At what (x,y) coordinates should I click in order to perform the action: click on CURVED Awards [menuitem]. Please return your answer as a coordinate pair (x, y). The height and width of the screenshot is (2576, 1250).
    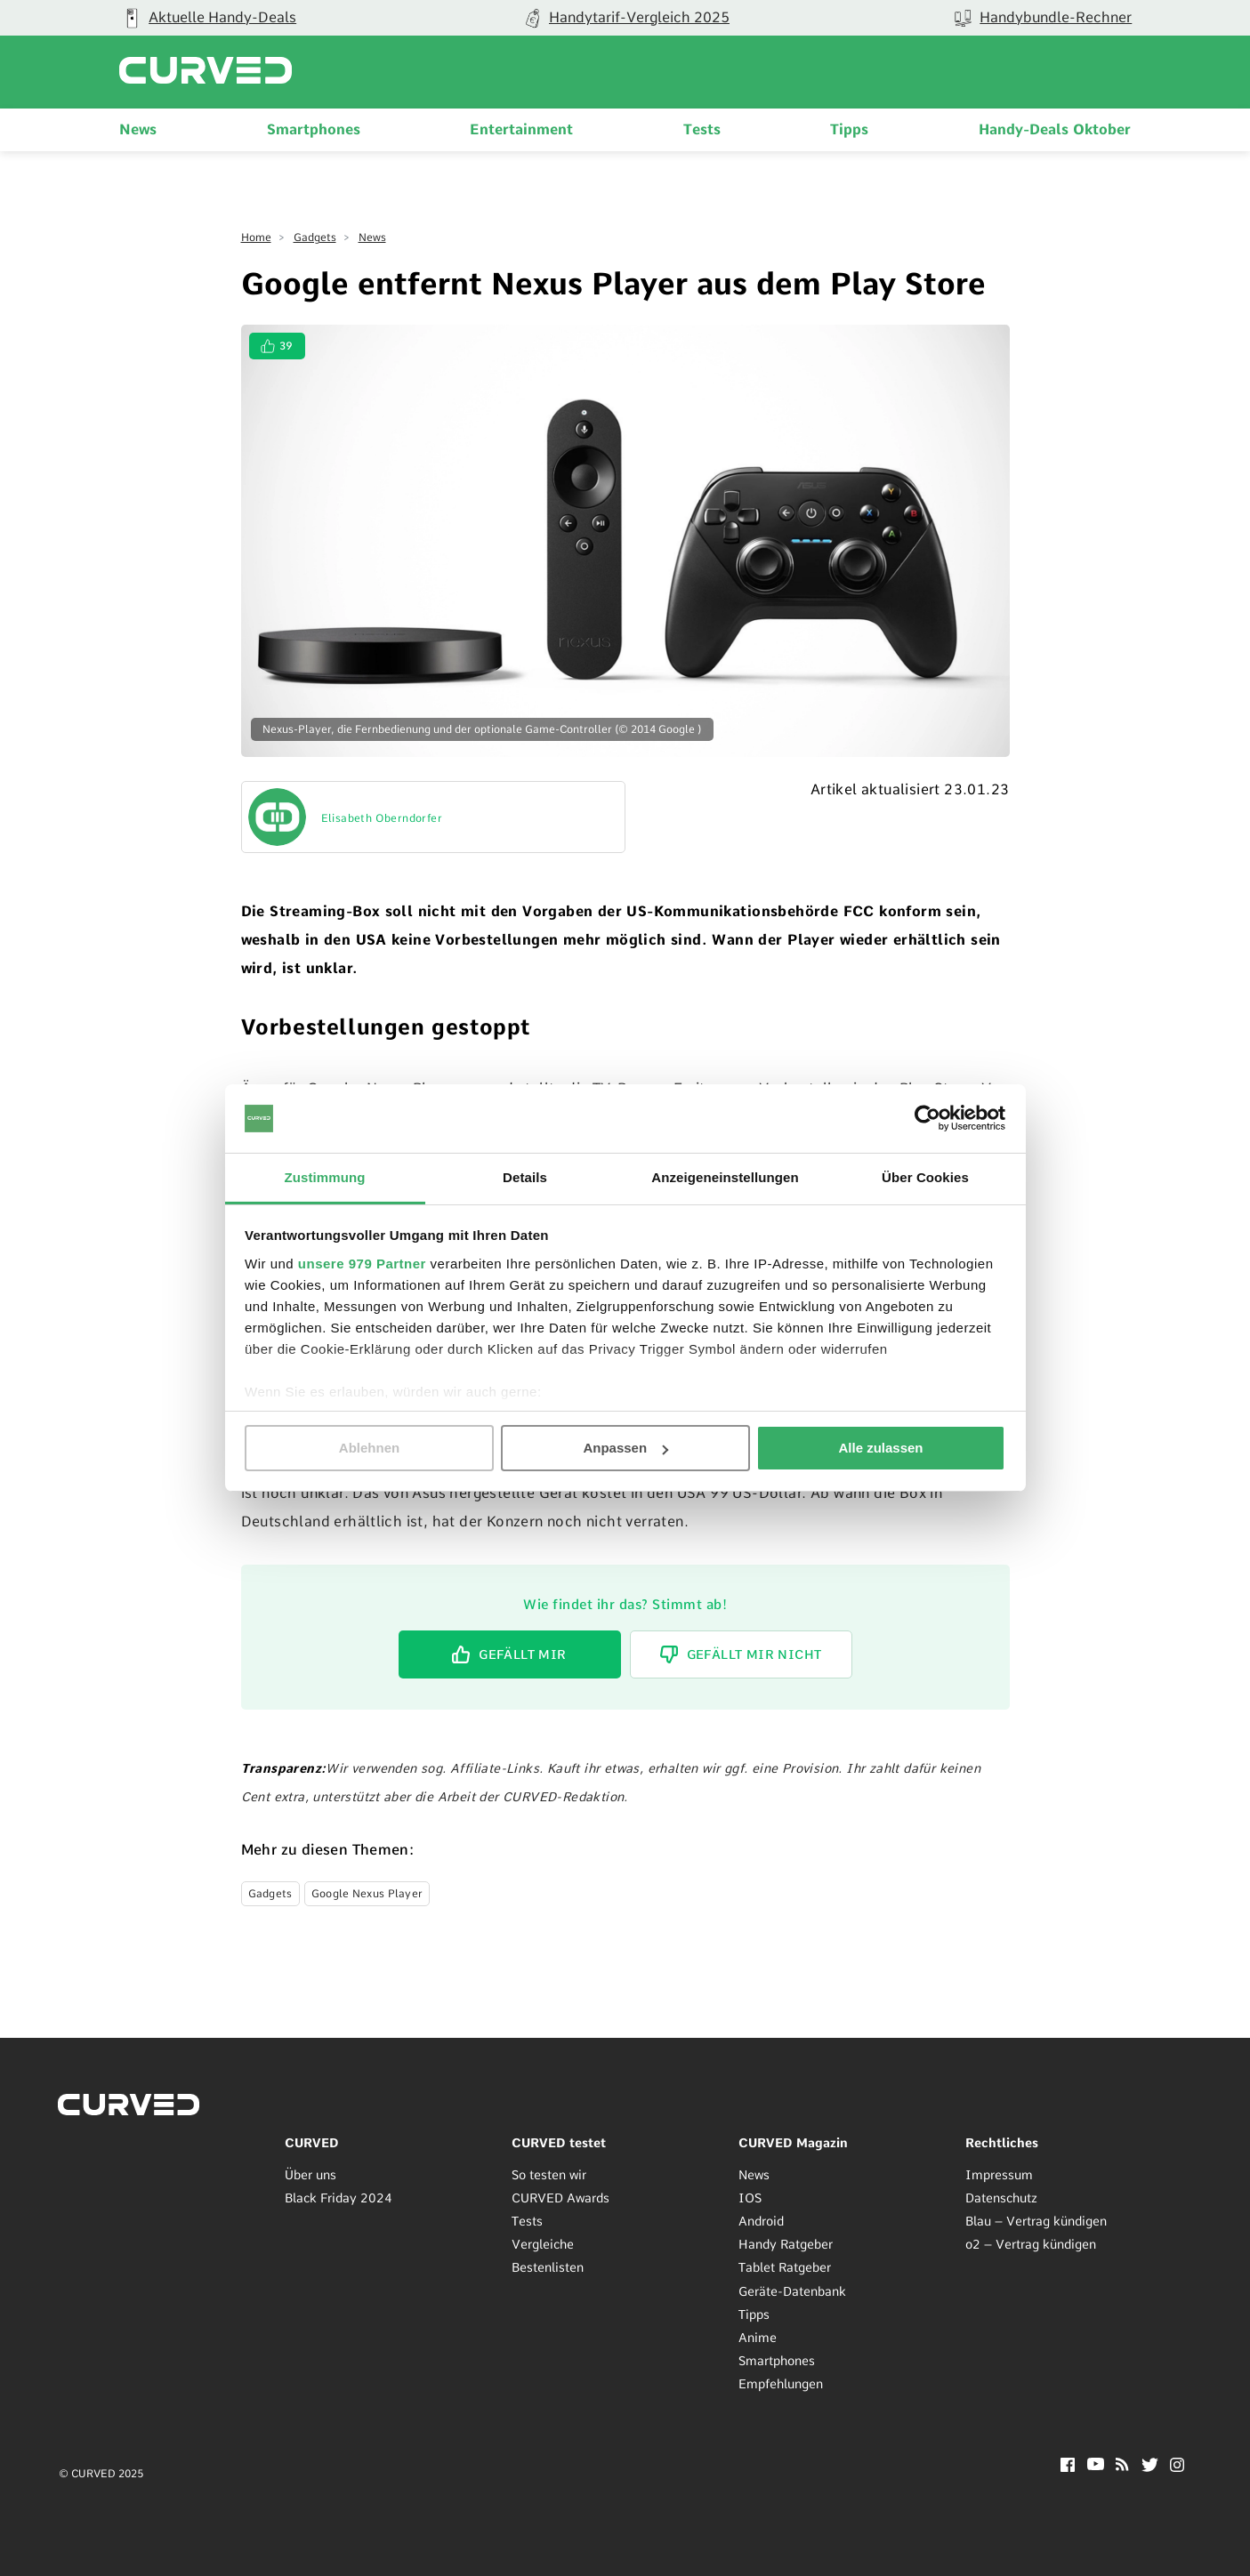
    Looking at the image, I should click on (560, 2198).